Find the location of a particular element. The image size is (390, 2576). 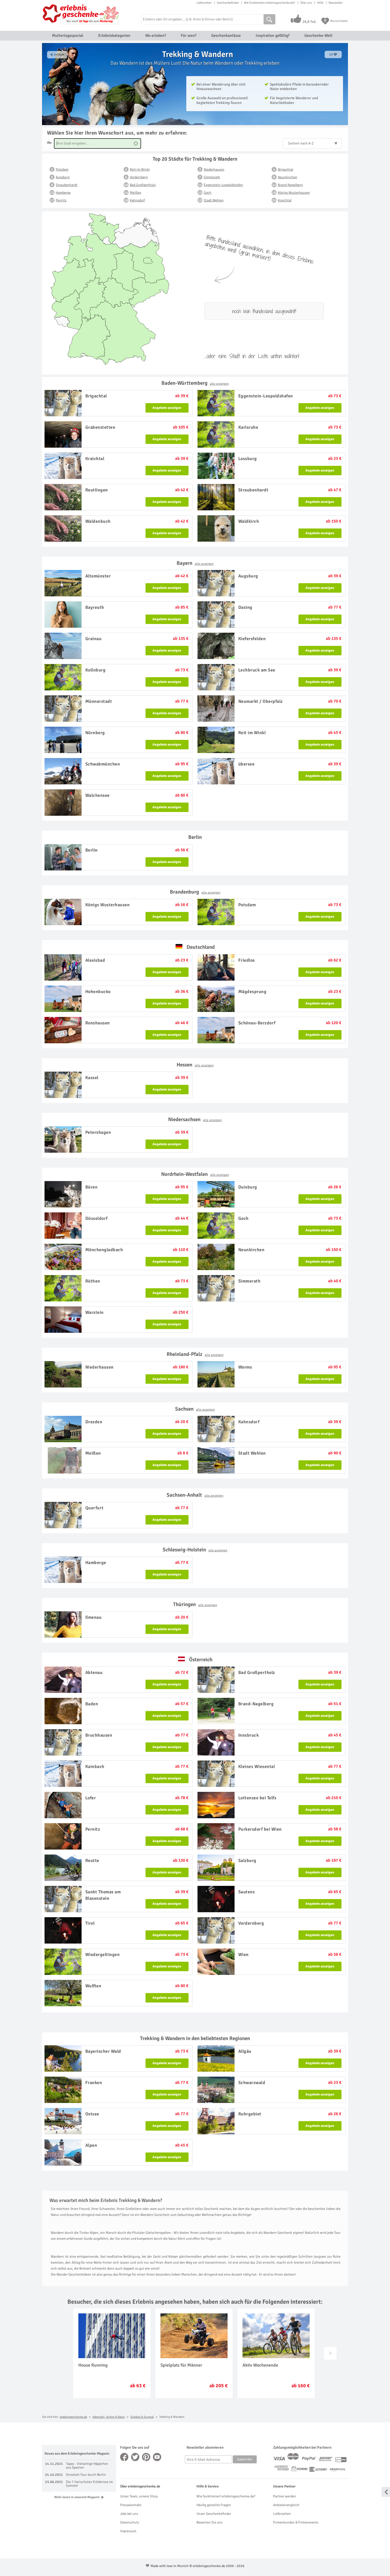

Häufig gestellte Fragen is located at coordinates (213, 2505).